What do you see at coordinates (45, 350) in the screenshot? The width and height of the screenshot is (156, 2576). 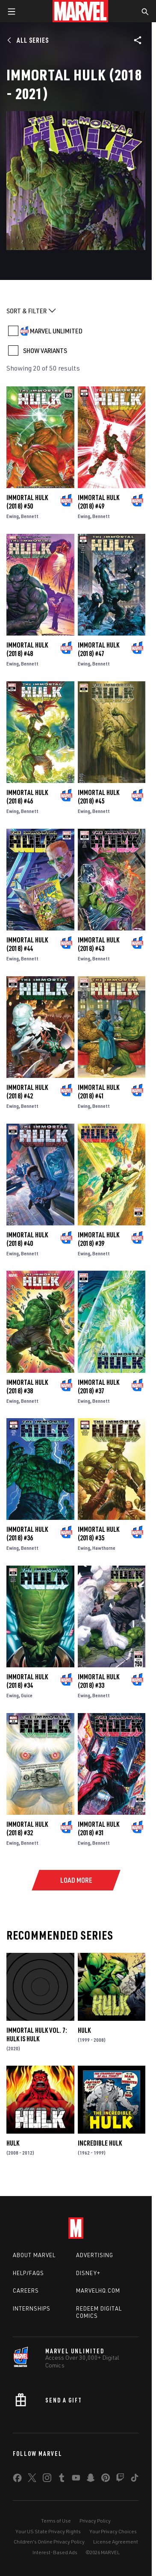 I see `SHOW VARIANTS` at bounding box center [45, 350].